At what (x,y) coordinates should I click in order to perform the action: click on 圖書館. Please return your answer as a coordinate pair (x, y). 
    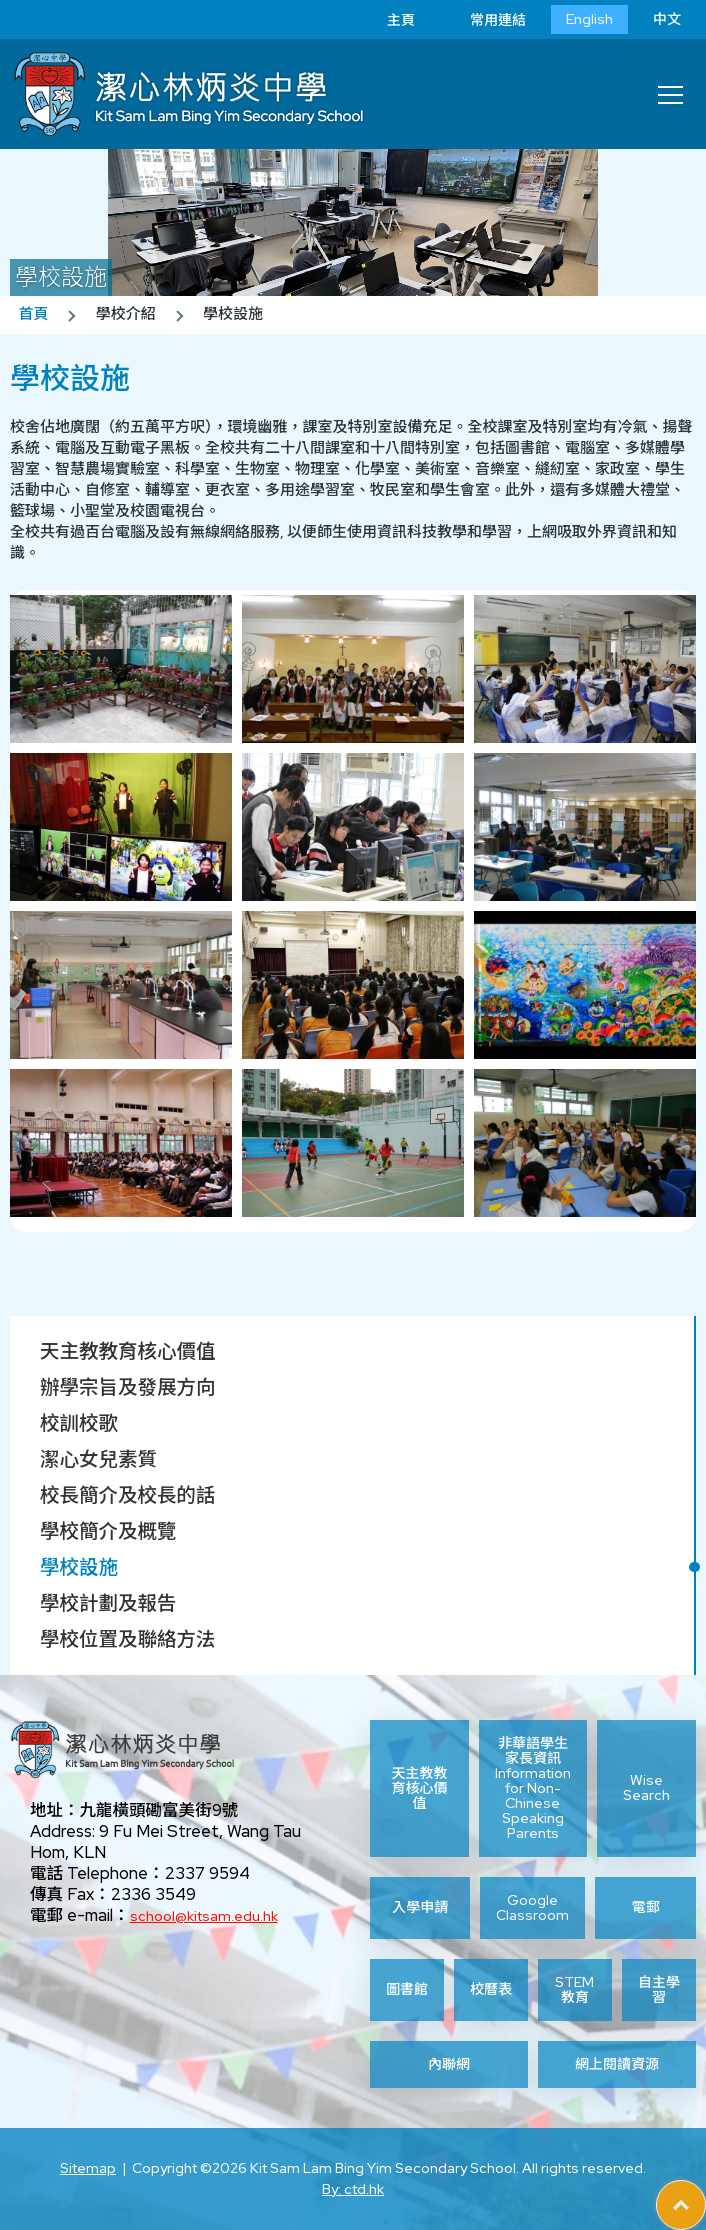
    Looking at the image, I should click on (407, 1989).